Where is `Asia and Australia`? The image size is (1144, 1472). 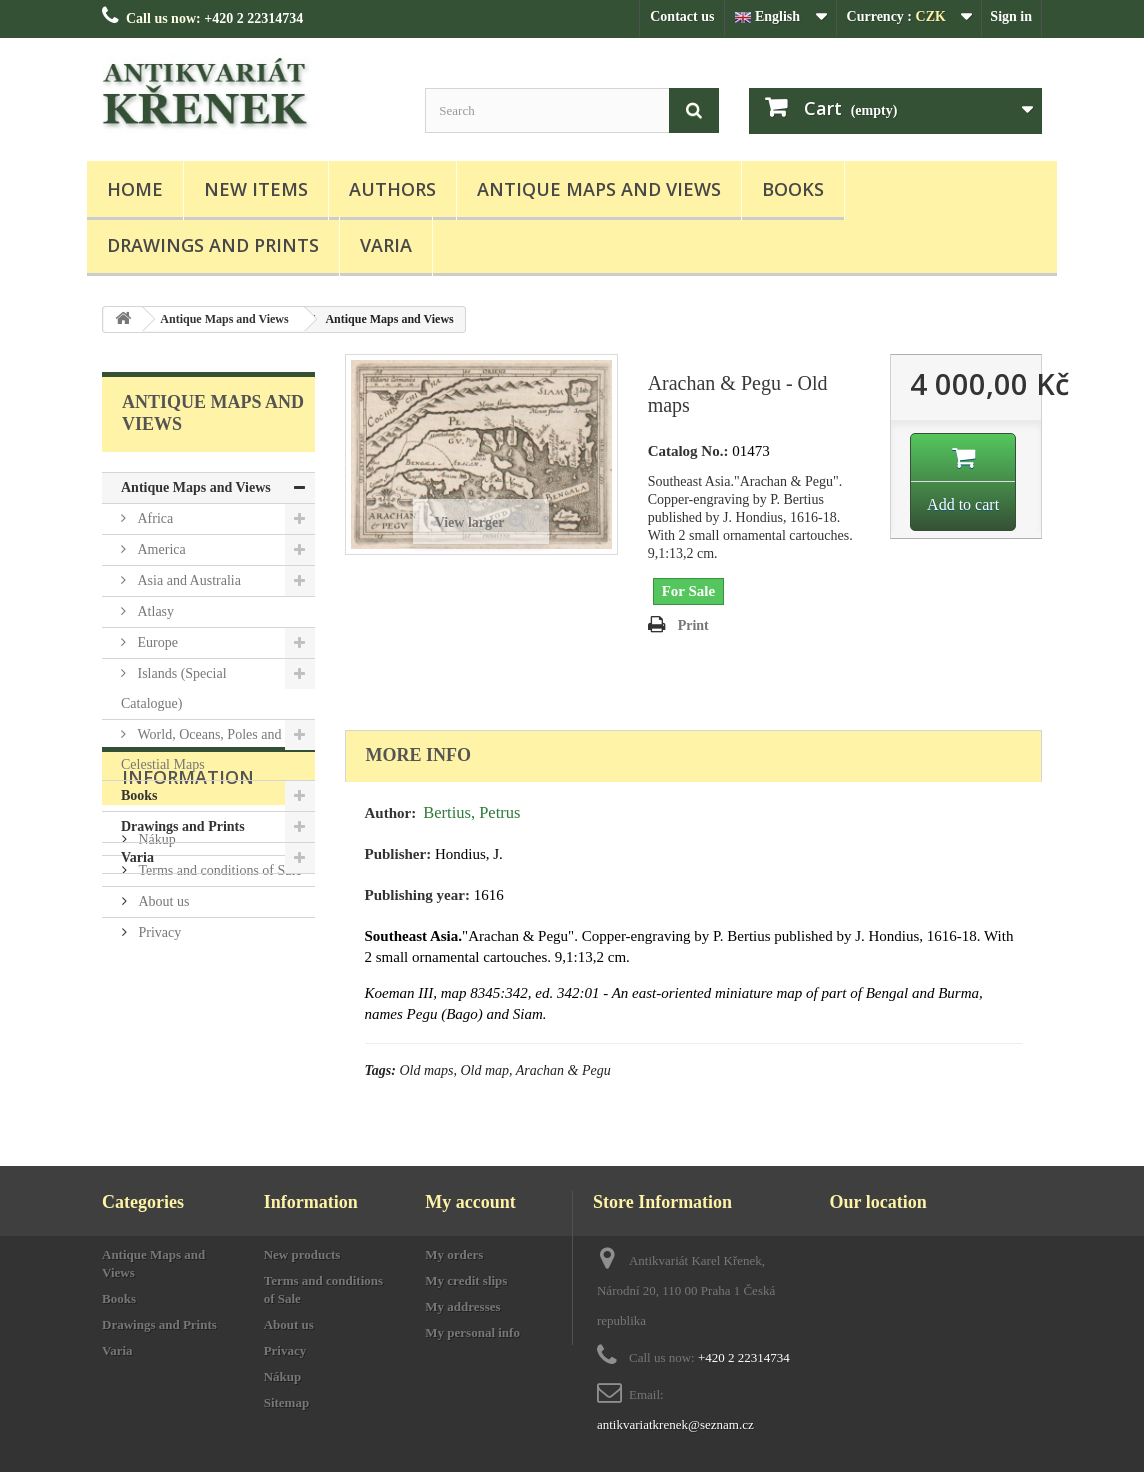
Asia and Australia is located at coordinates (187, 580).